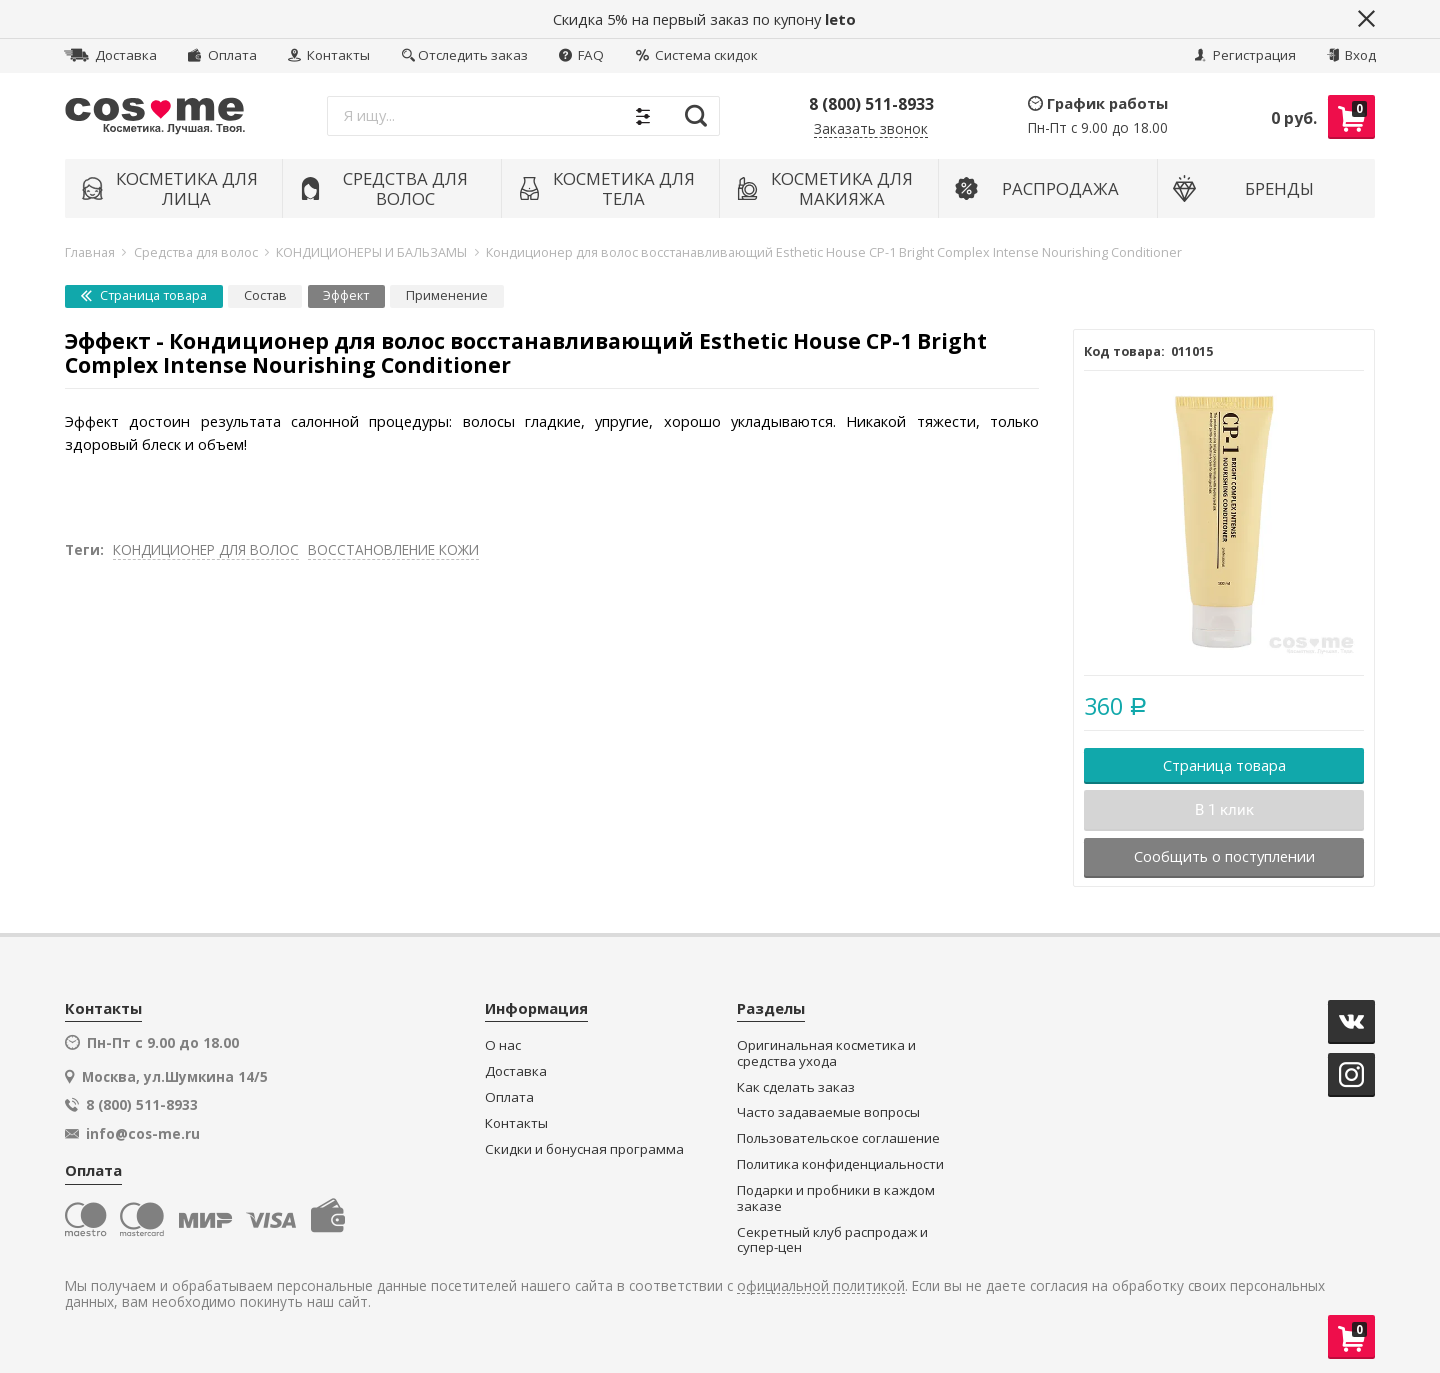 The image size is (1440, 1373). Describe the element at coordinates (581, 55) in the screenshot. I see `FAQ` at that location.